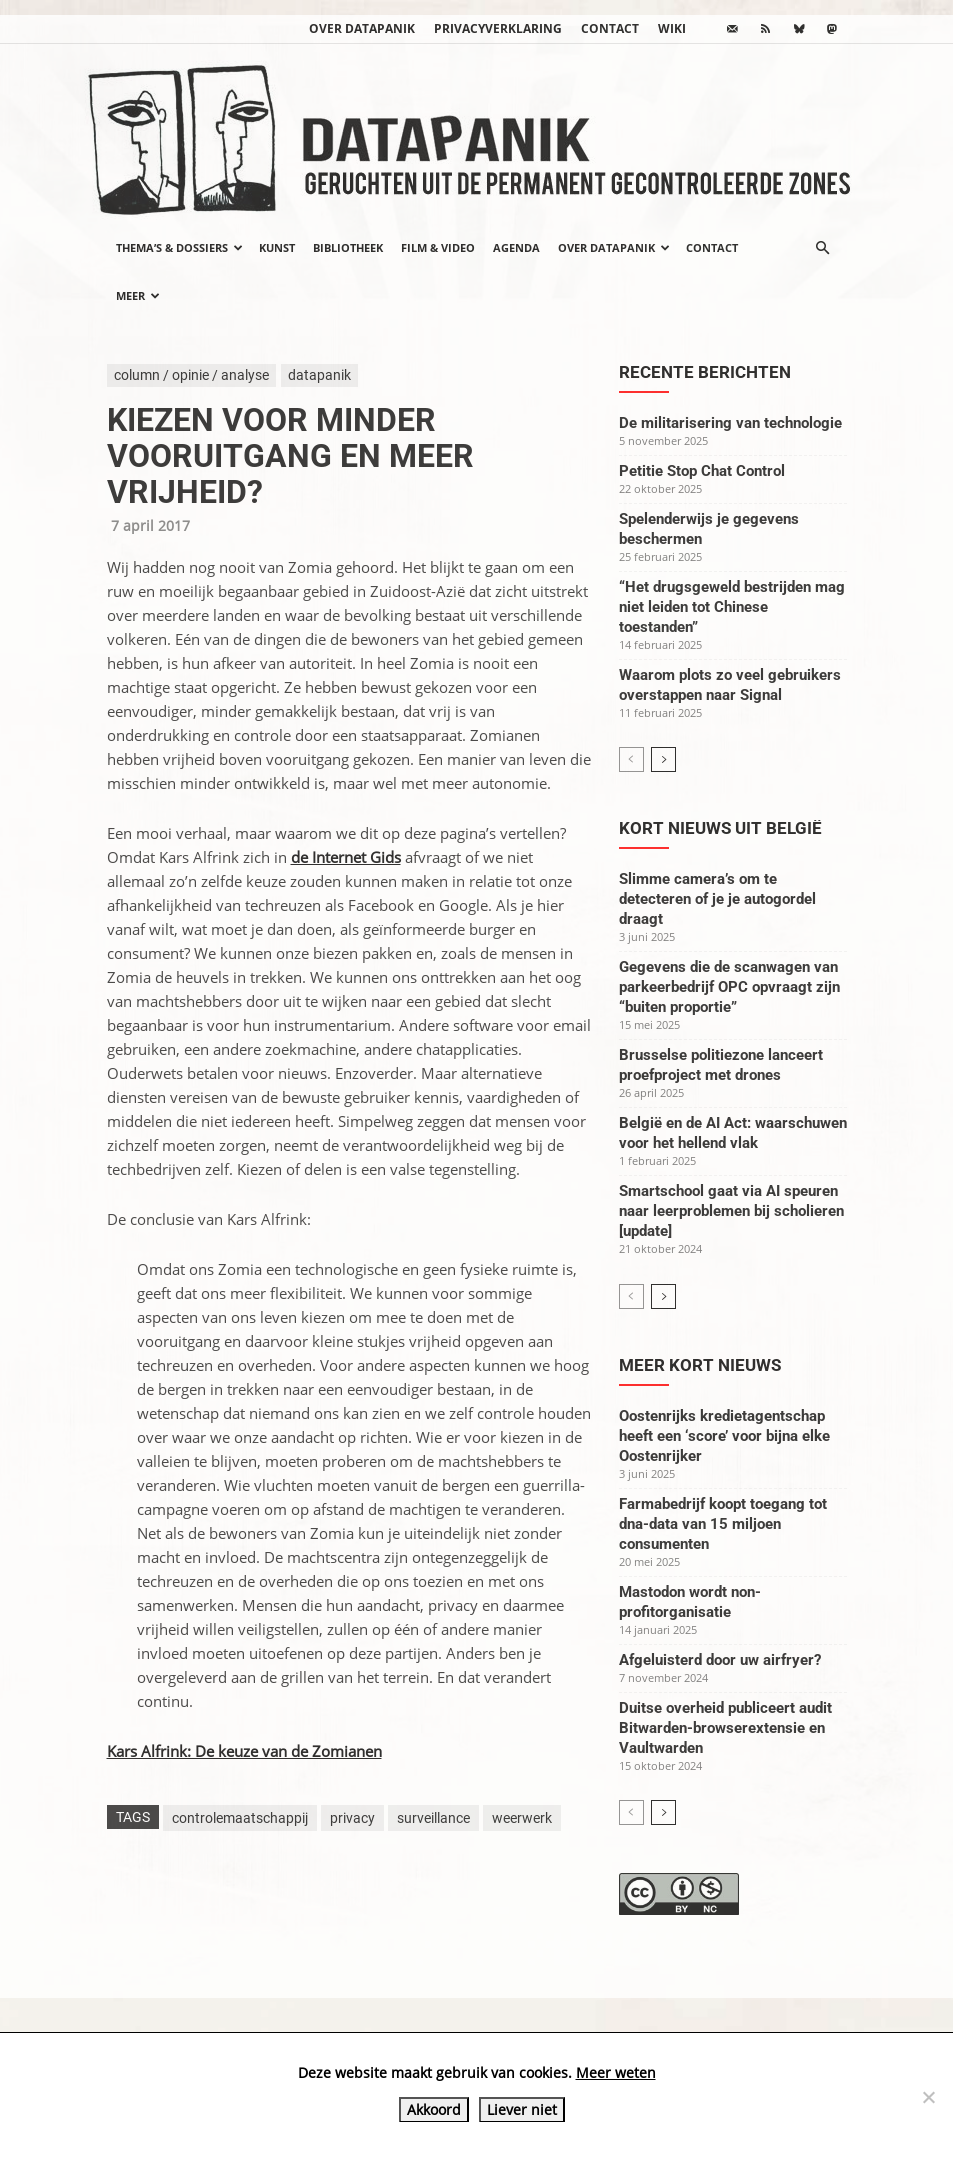  What do you see at coordinates (717, 899) in the screenshot?
I see `Slimme camera’s om te detecteren of je je autogordel draagt` at bounding box center [717, 899].